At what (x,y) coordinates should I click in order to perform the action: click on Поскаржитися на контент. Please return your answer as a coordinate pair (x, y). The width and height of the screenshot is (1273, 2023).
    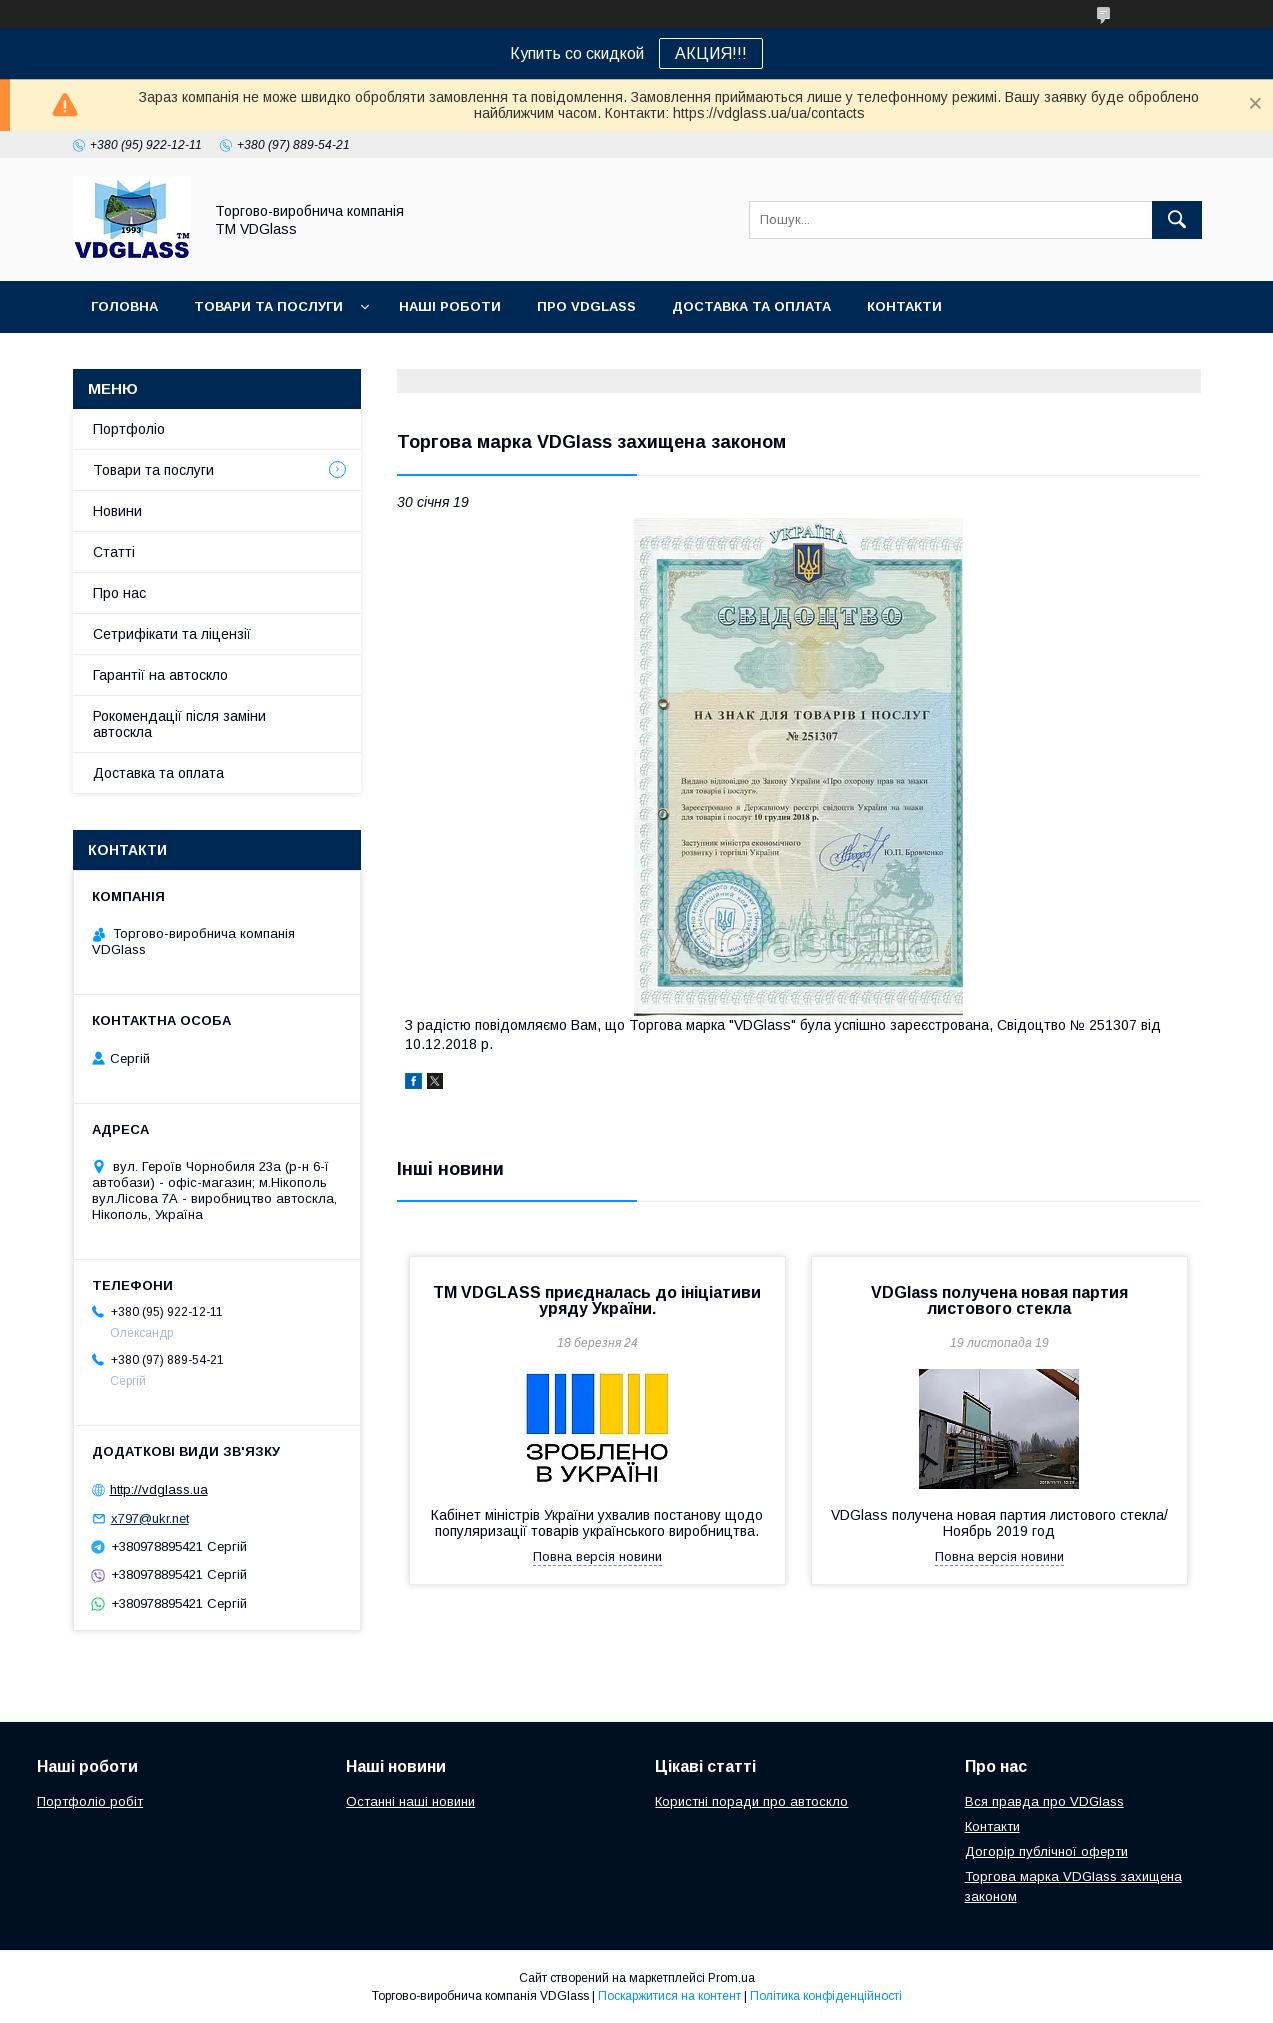
    Looking at the image, I should click on (669, 1996).